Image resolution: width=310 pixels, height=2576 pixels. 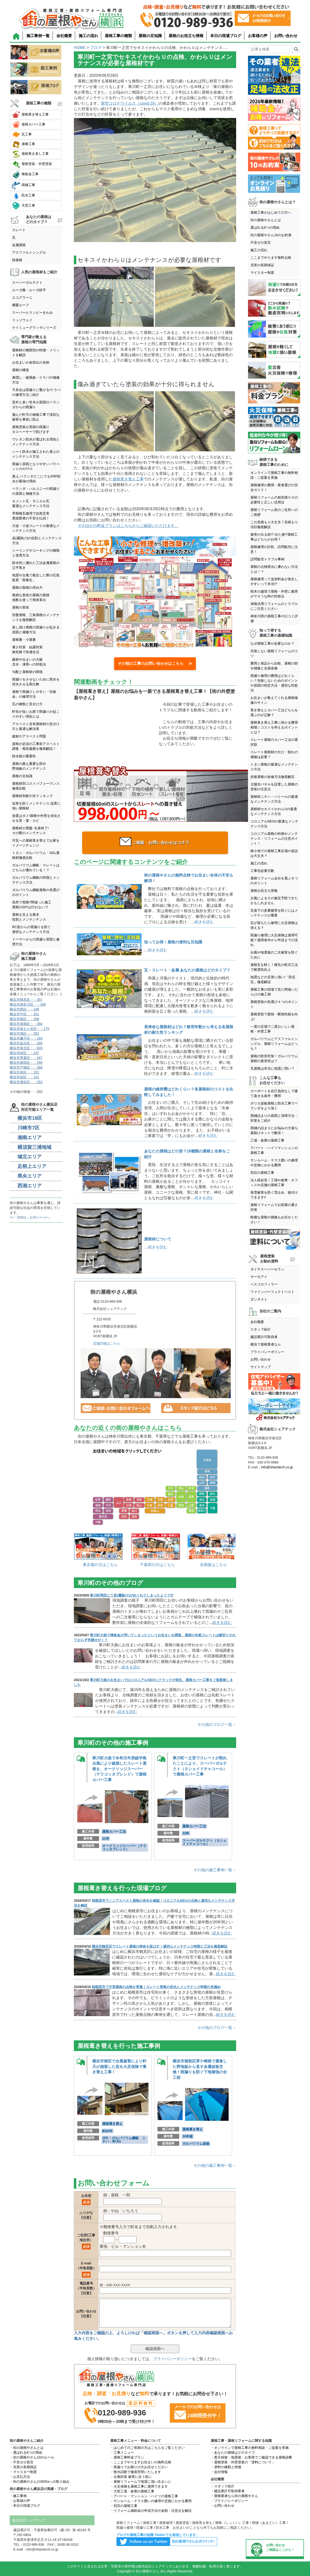 I want to click on 瓦落下の多重被害を防ぐにはメンテナンスが重要, so click(x=274, y=912).